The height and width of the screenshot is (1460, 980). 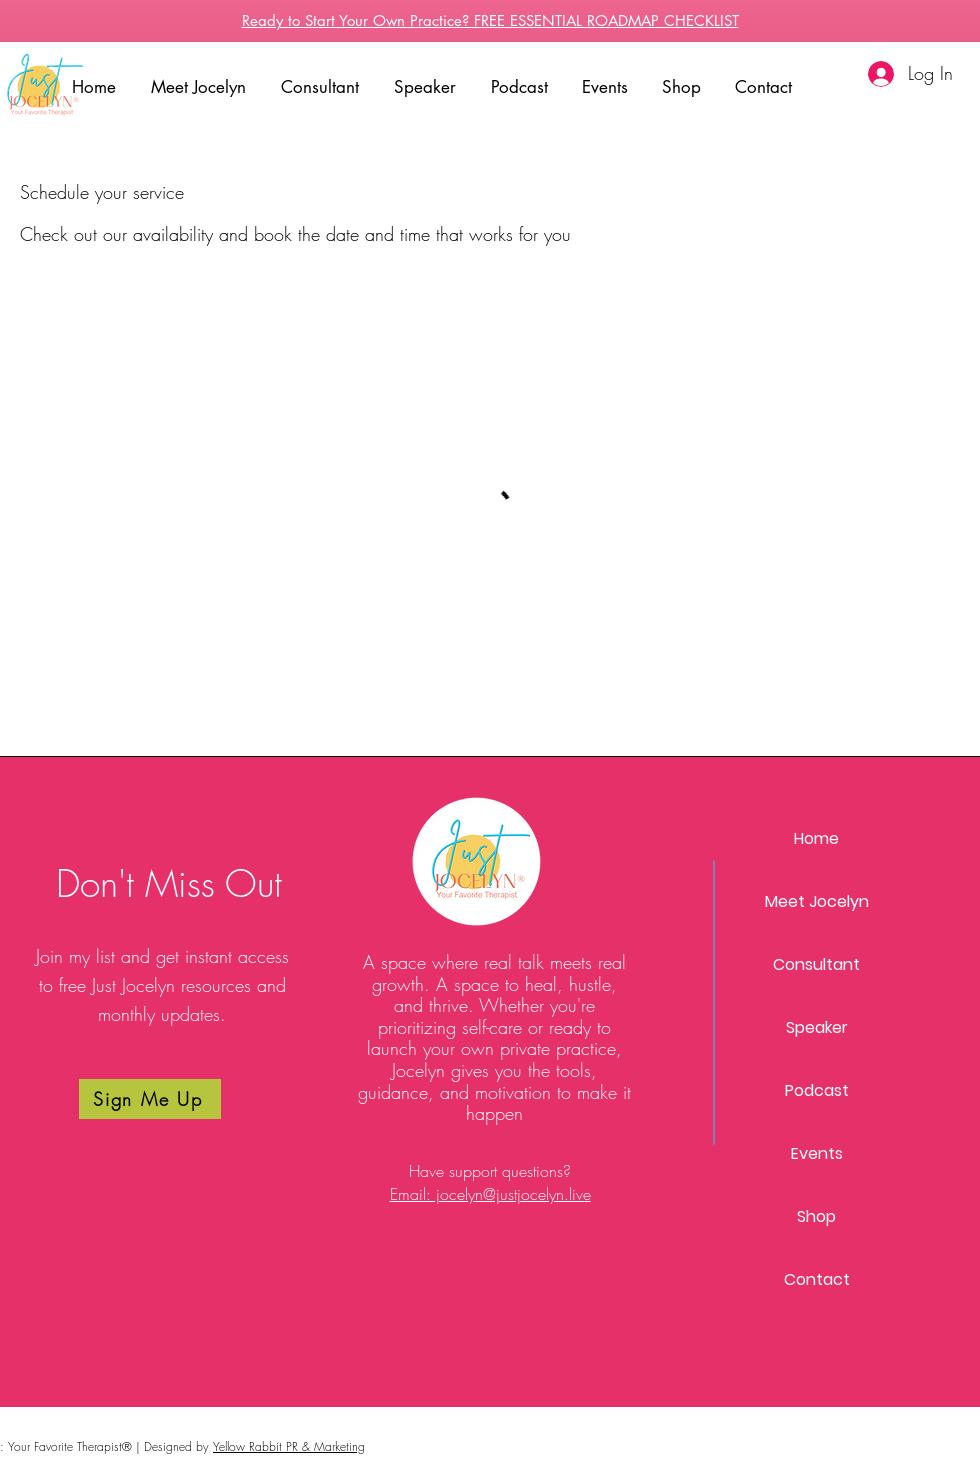 What do you see at coordinates (289, 1446) in the screenshot?
I see `Yellow Rabbit PR & Marketing` at bounding box center [289, 1446].